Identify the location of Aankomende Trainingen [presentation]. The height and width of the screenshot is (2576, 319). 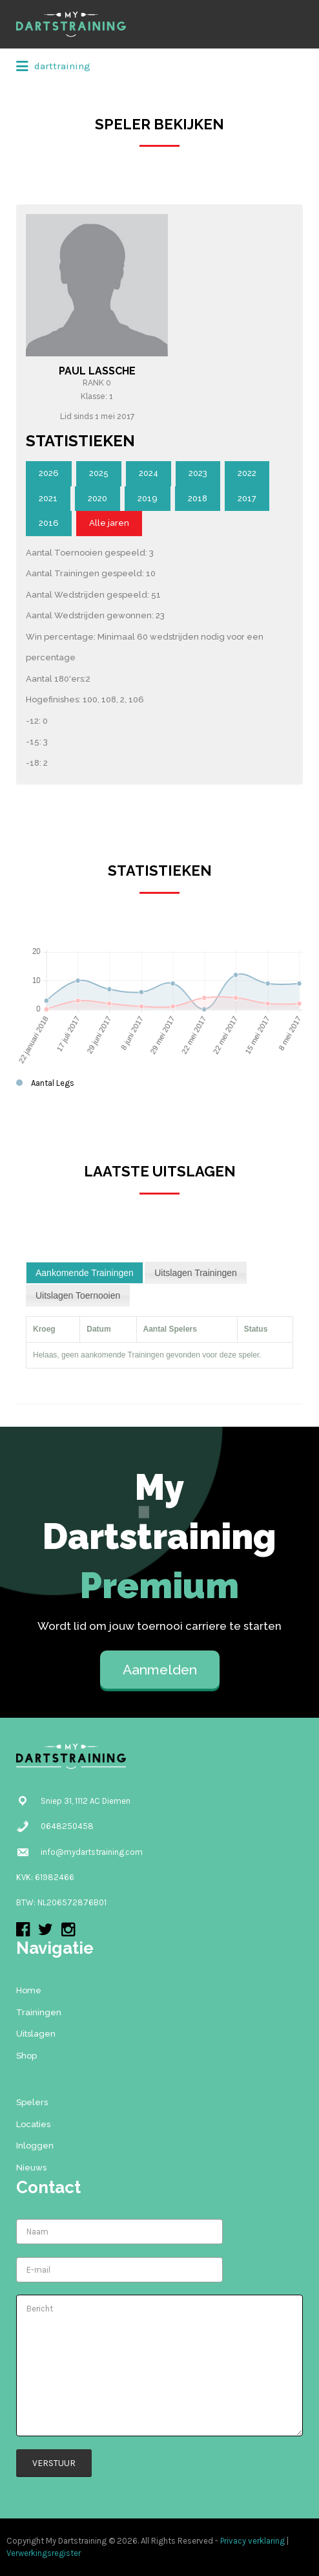
(85, 1273).